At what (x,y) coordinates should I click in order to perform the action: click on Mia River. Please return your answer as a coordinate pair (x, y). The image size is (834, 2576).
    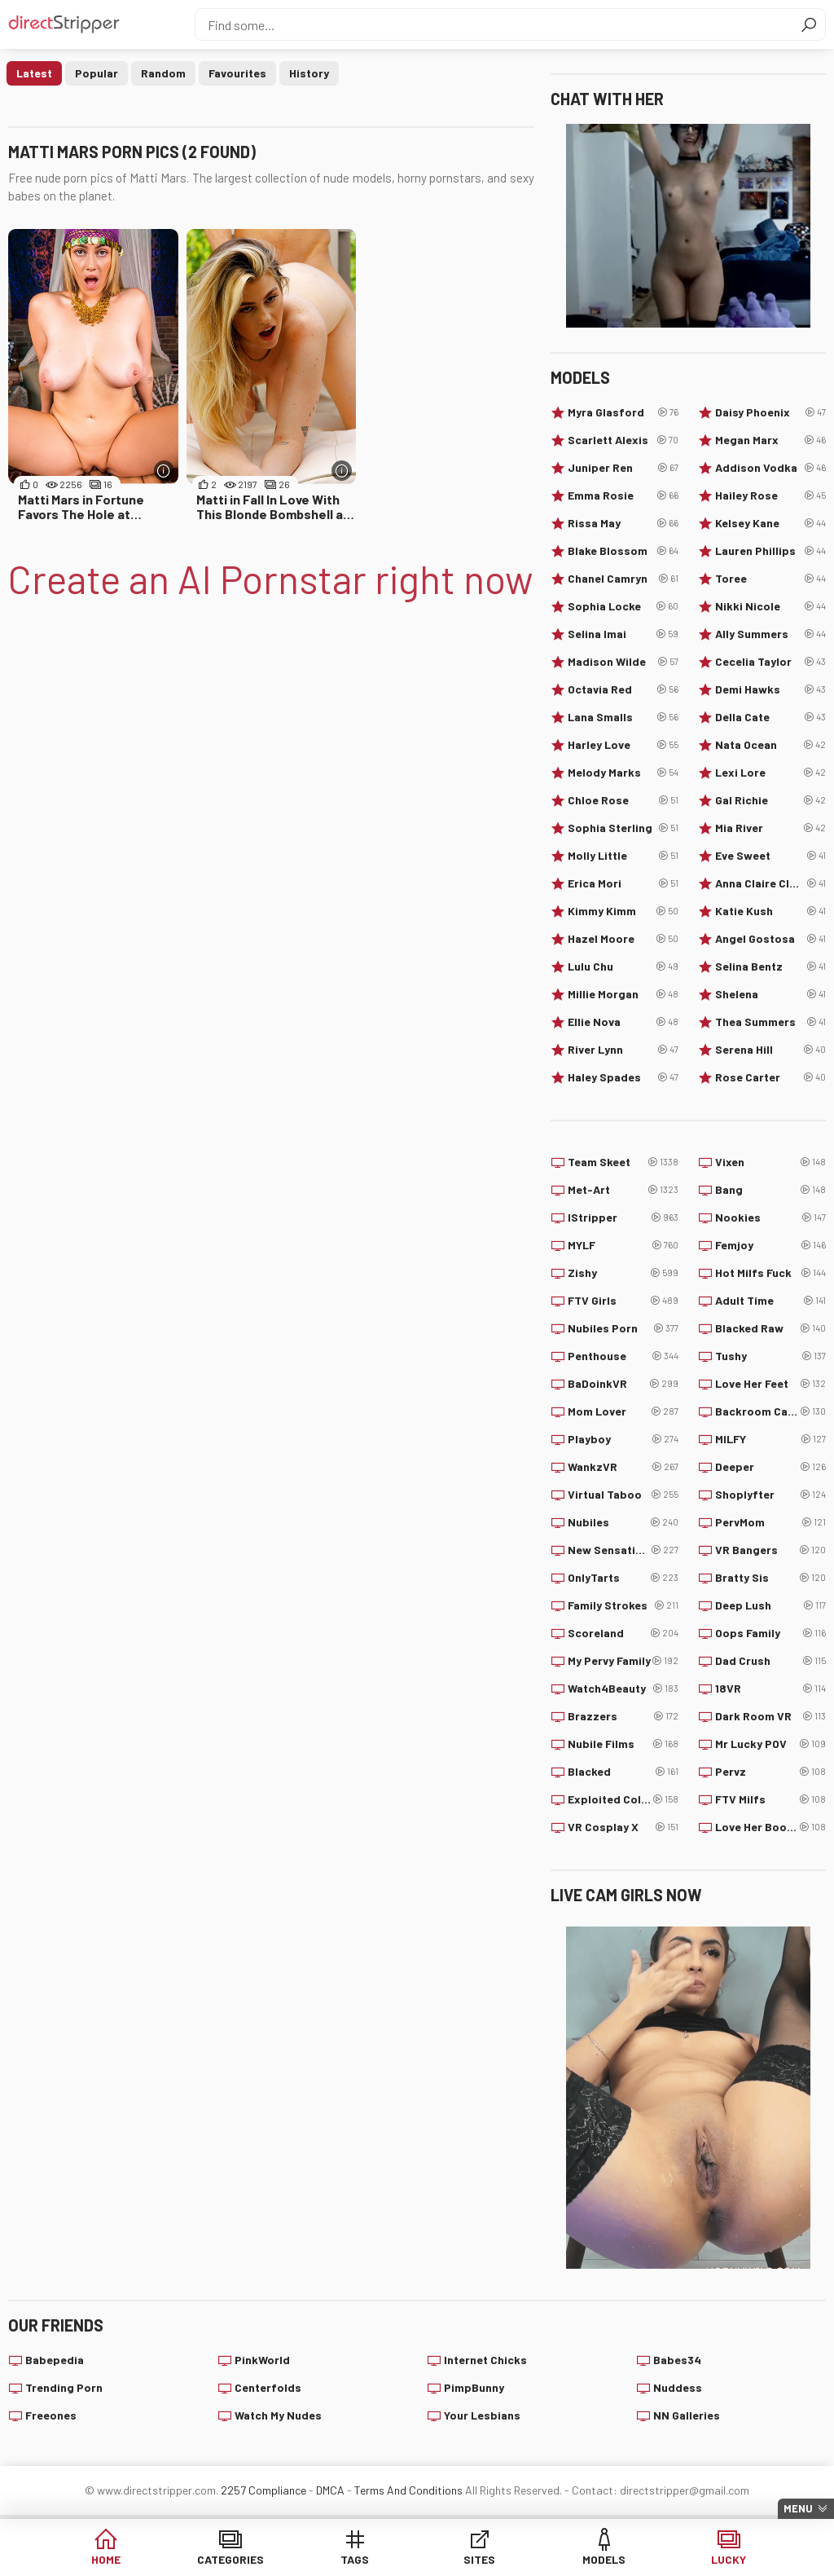
    Looking at the image, I should click on (770, 828).